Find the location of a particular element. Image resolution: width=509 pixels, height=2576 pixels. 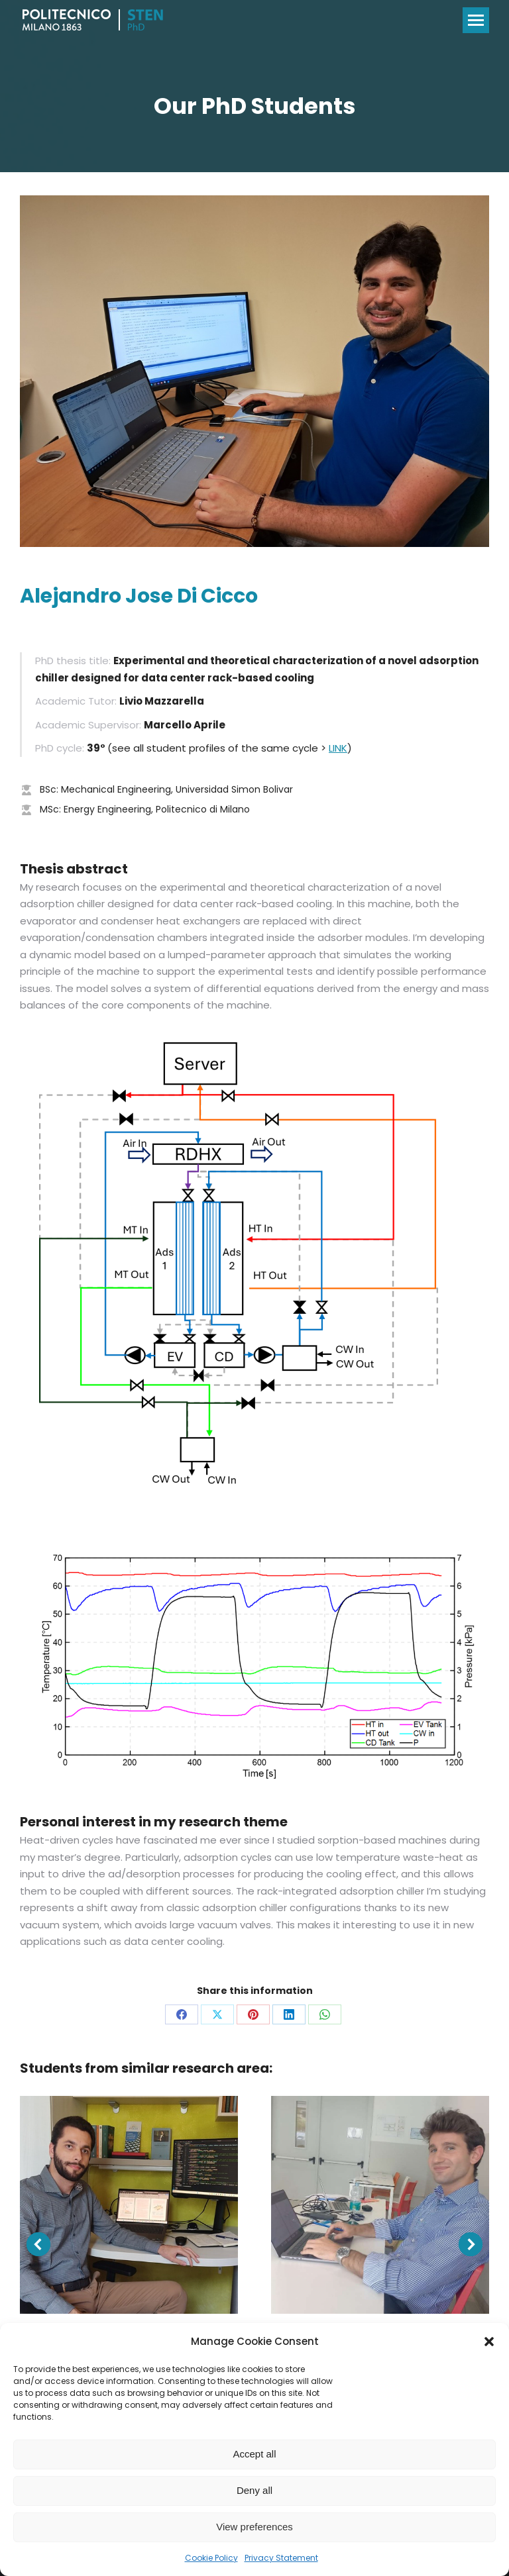

[Mobile menu icon] is located at coordinates (476, 20).